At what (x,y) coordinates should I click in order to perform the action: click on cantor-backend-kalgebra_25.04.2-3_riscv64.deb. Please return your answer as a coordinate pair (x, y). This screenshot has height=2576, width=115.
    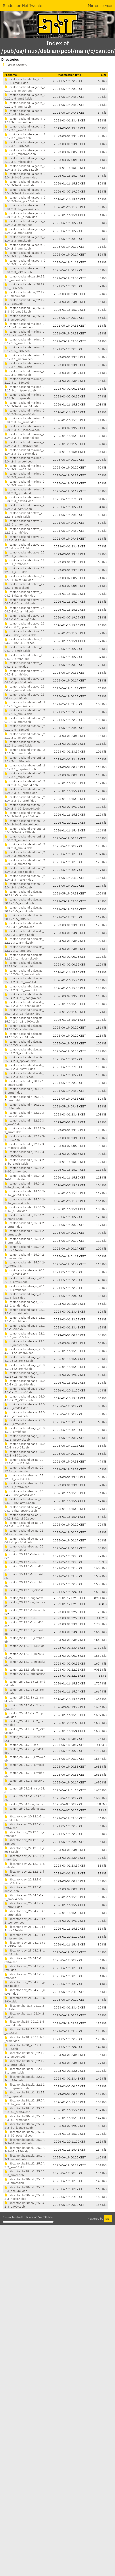
    Looking at the image, I should click on (24, 262).